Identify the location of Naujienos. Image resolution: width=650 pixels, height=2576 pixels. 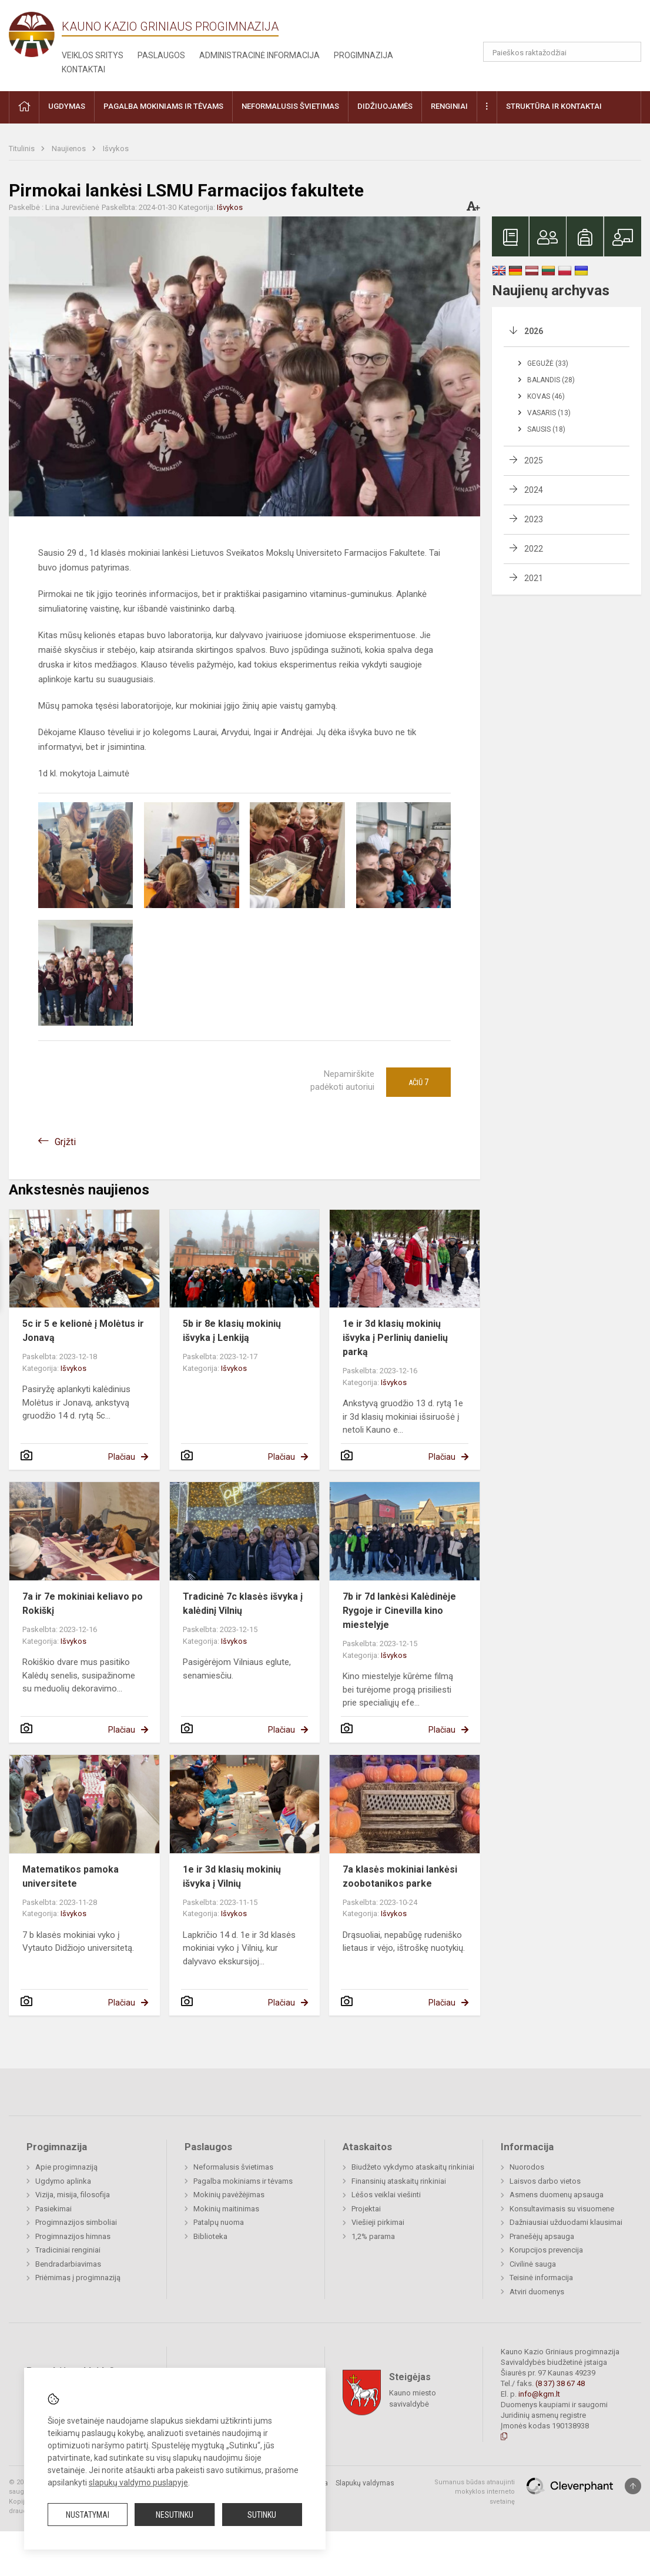
(70, 148).